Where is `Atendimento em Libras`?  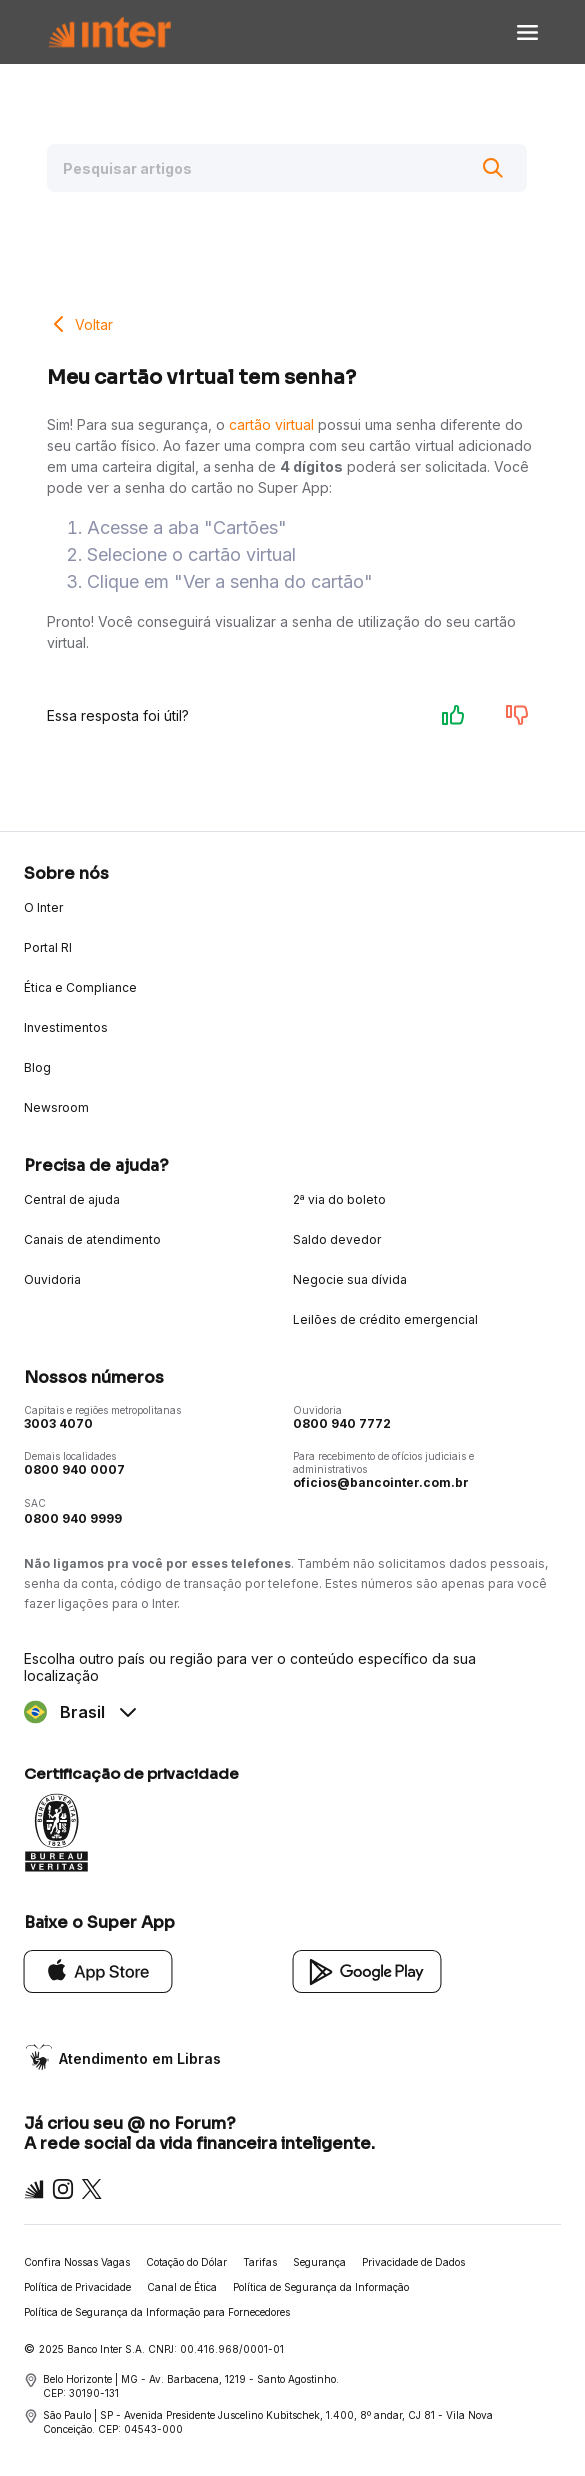
Atendimento em Libras is located at coordinates (140, 2058).